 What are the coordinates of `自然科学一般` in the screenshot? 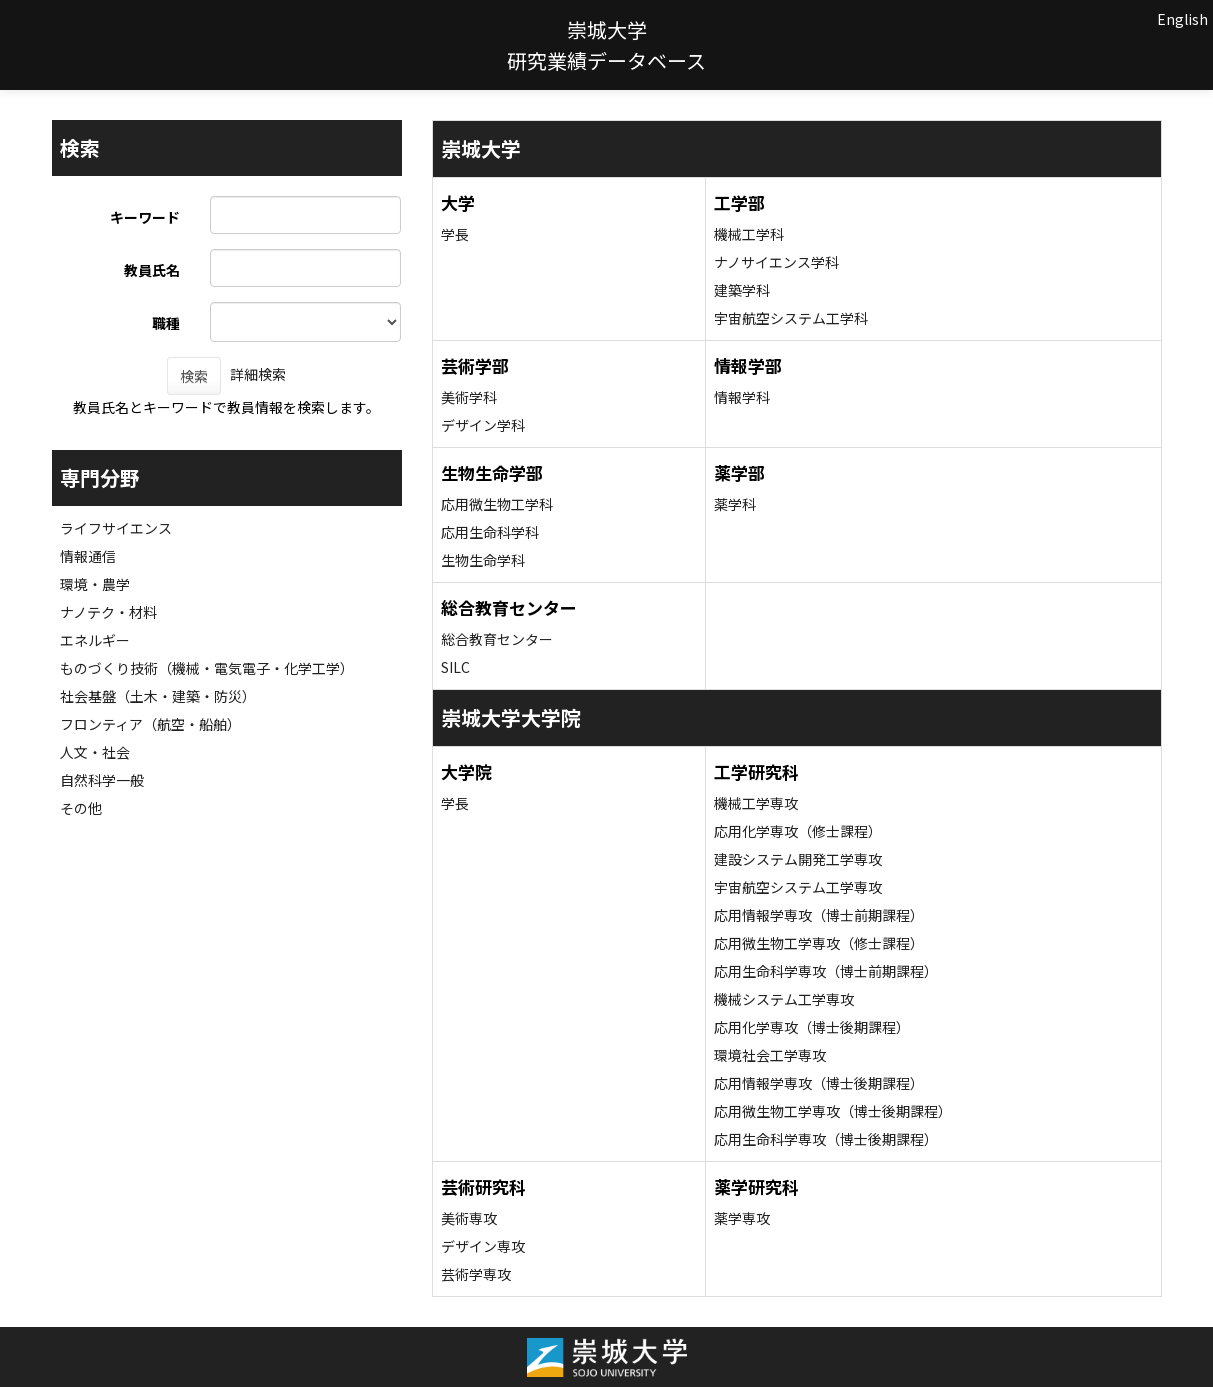 It's located at (102, 780).